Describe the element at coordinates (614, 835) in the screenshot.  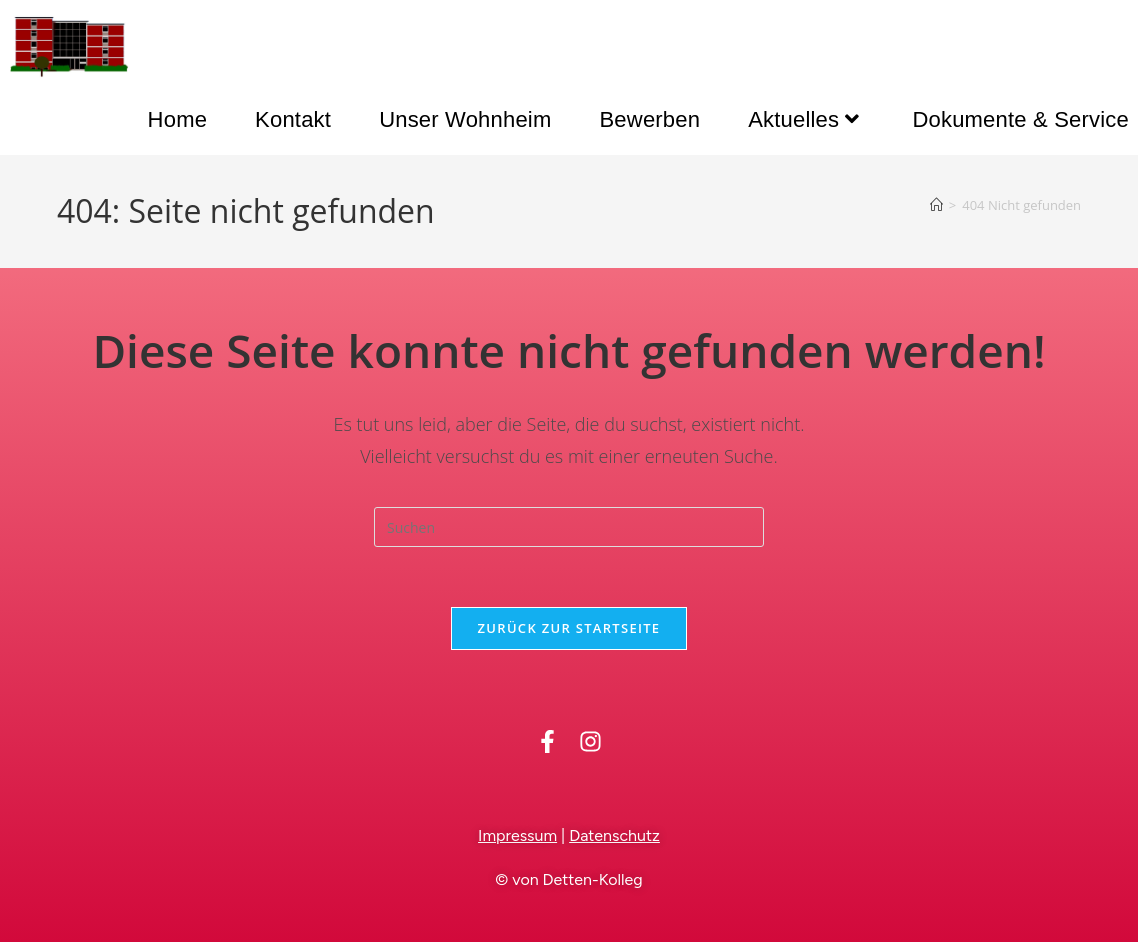
I see `Datenschutz` at that location.